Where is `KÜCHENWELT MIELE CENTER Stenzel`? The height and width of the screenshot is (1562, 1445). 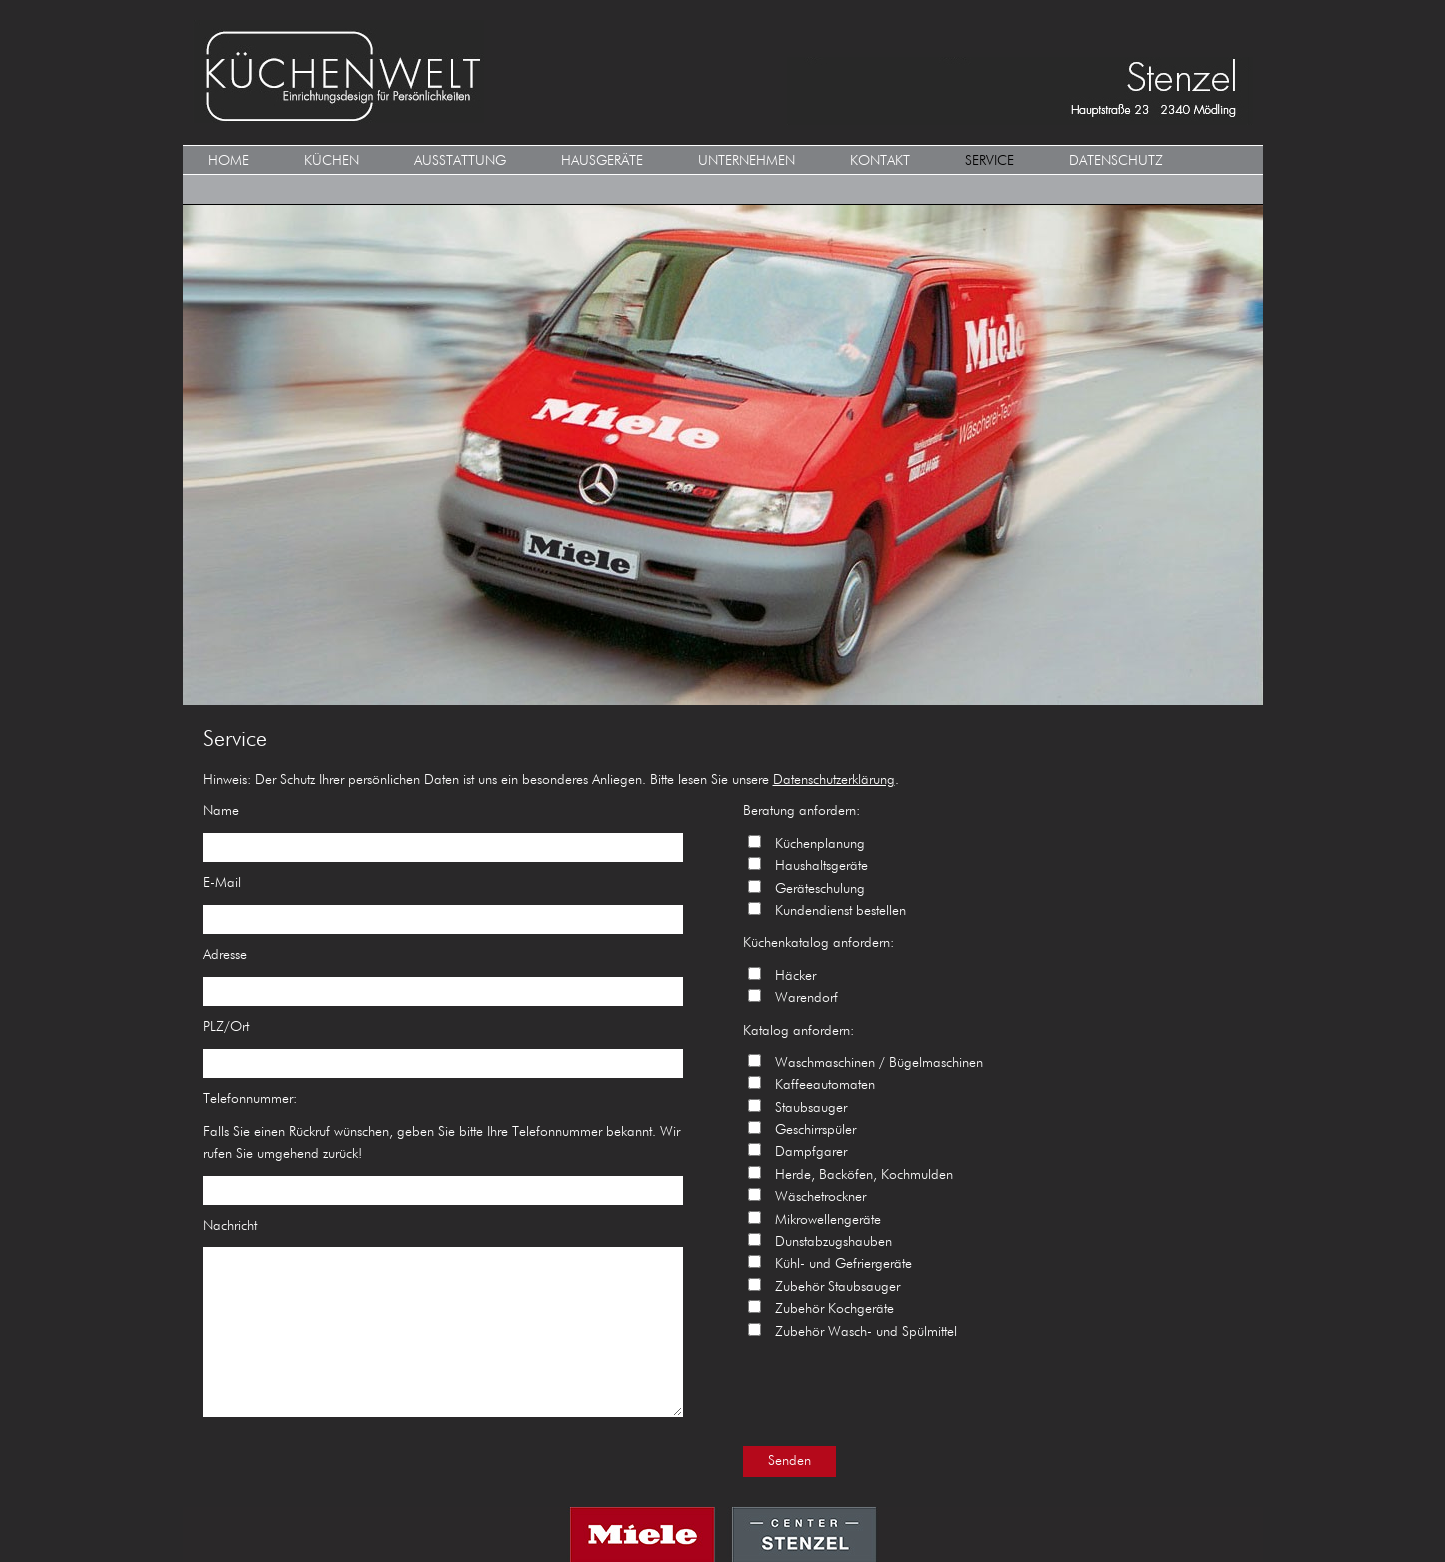
KÜCHENWELT MIELE CENTER Stenzel is located at coordinates (723, 72).